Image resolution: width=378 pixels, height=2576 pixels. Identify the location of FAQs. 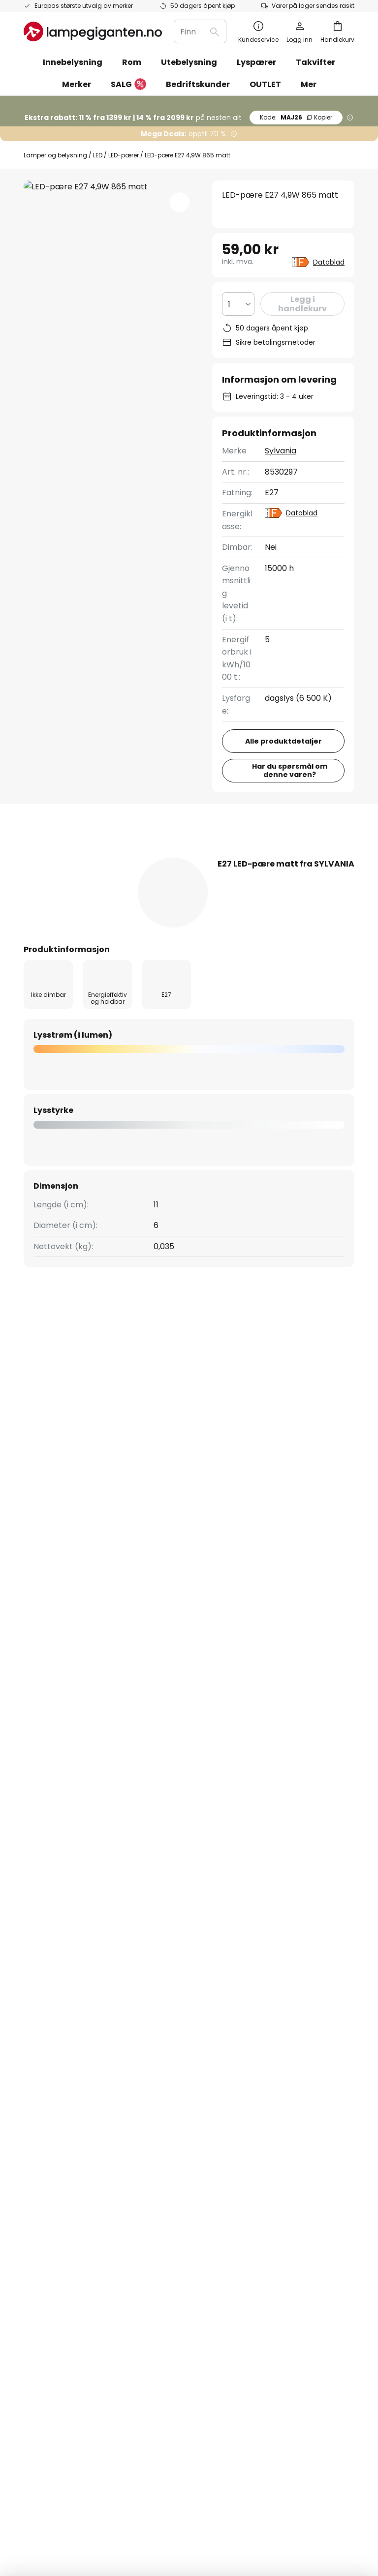
(34, 1898).